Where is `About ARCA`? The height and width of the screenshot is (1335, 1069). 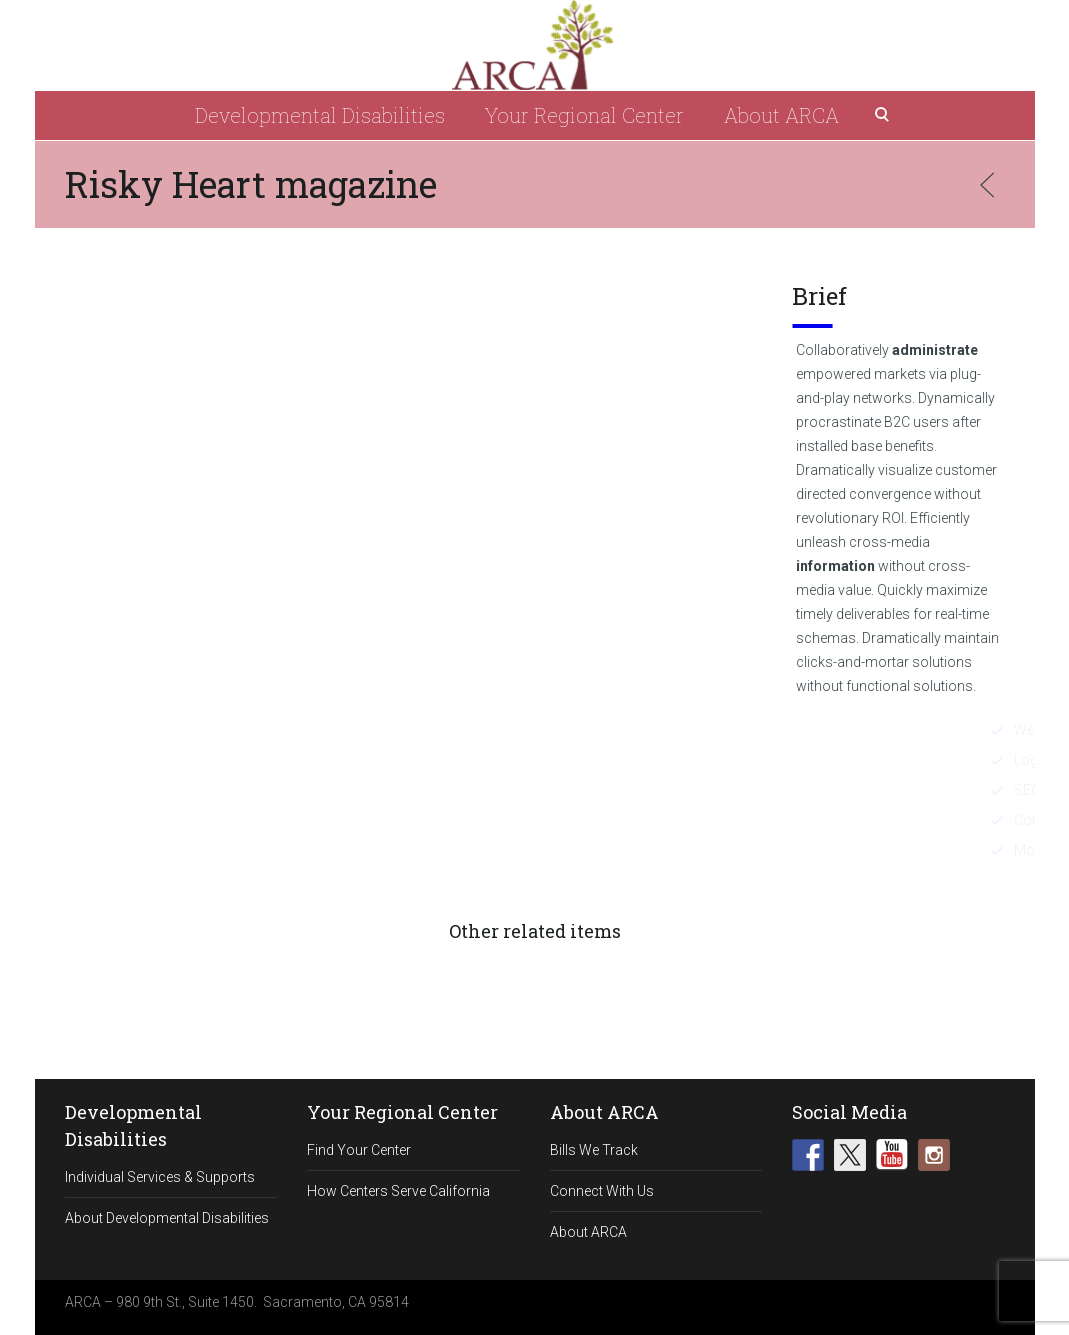 About ARCA is located at coordinates (781, 115).